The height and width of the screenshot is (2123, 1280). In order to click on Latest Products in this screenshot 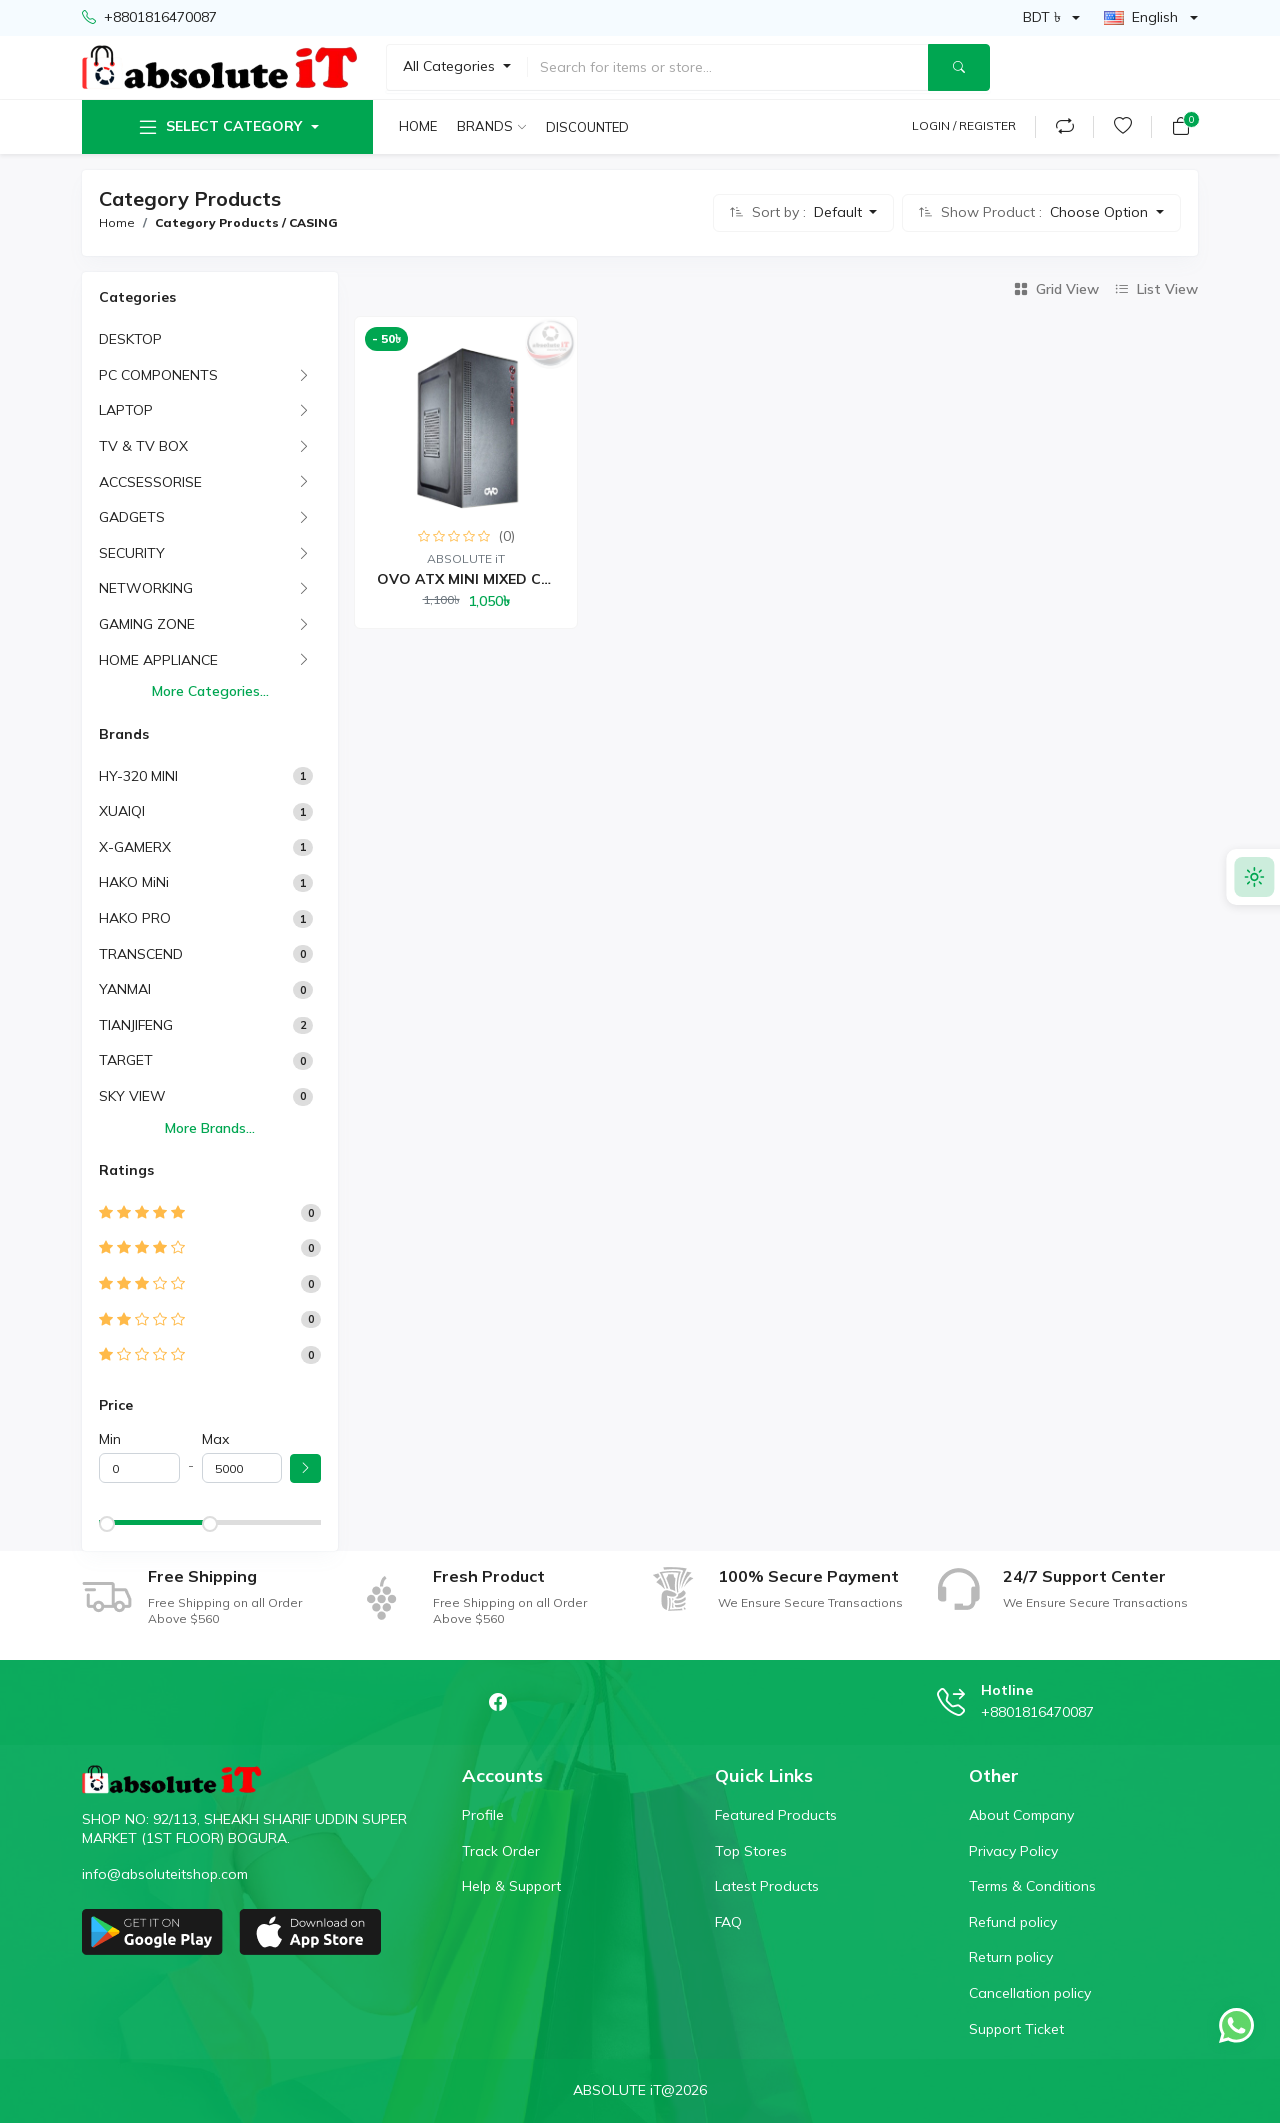, I will do `click(767, 1886)`.